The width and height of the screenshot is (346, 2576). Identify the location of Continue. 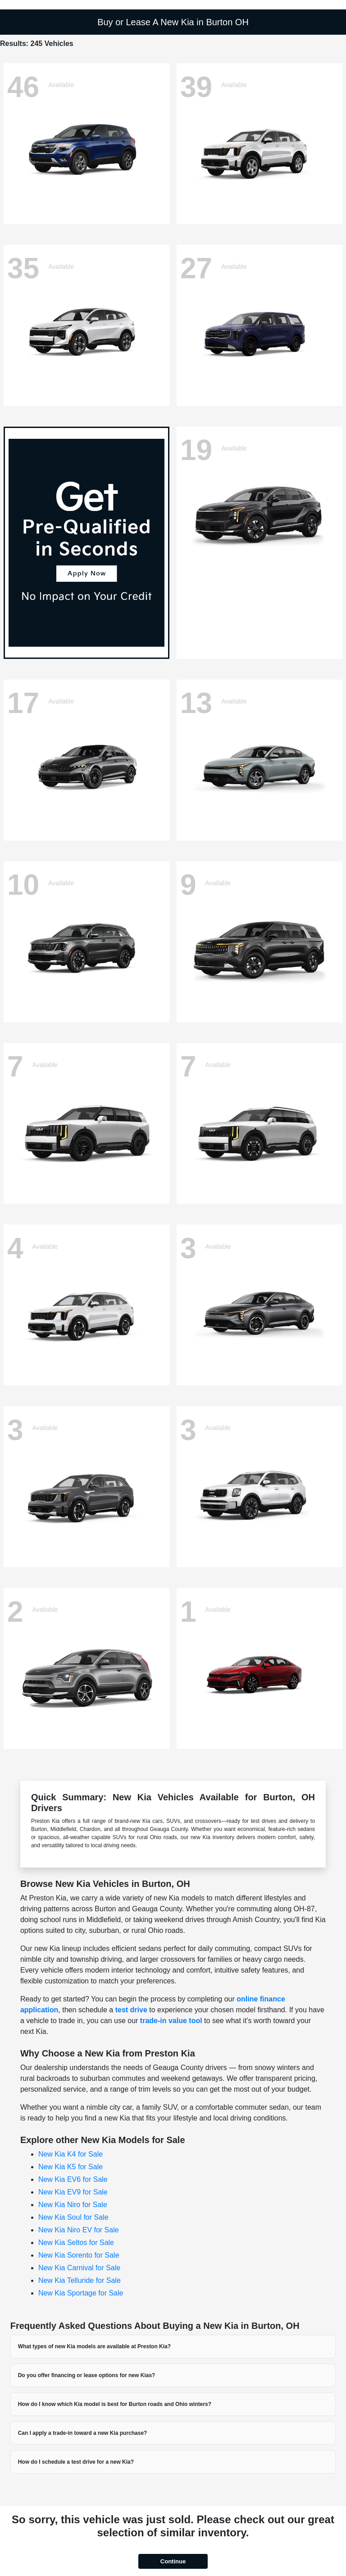
(173, 2561).